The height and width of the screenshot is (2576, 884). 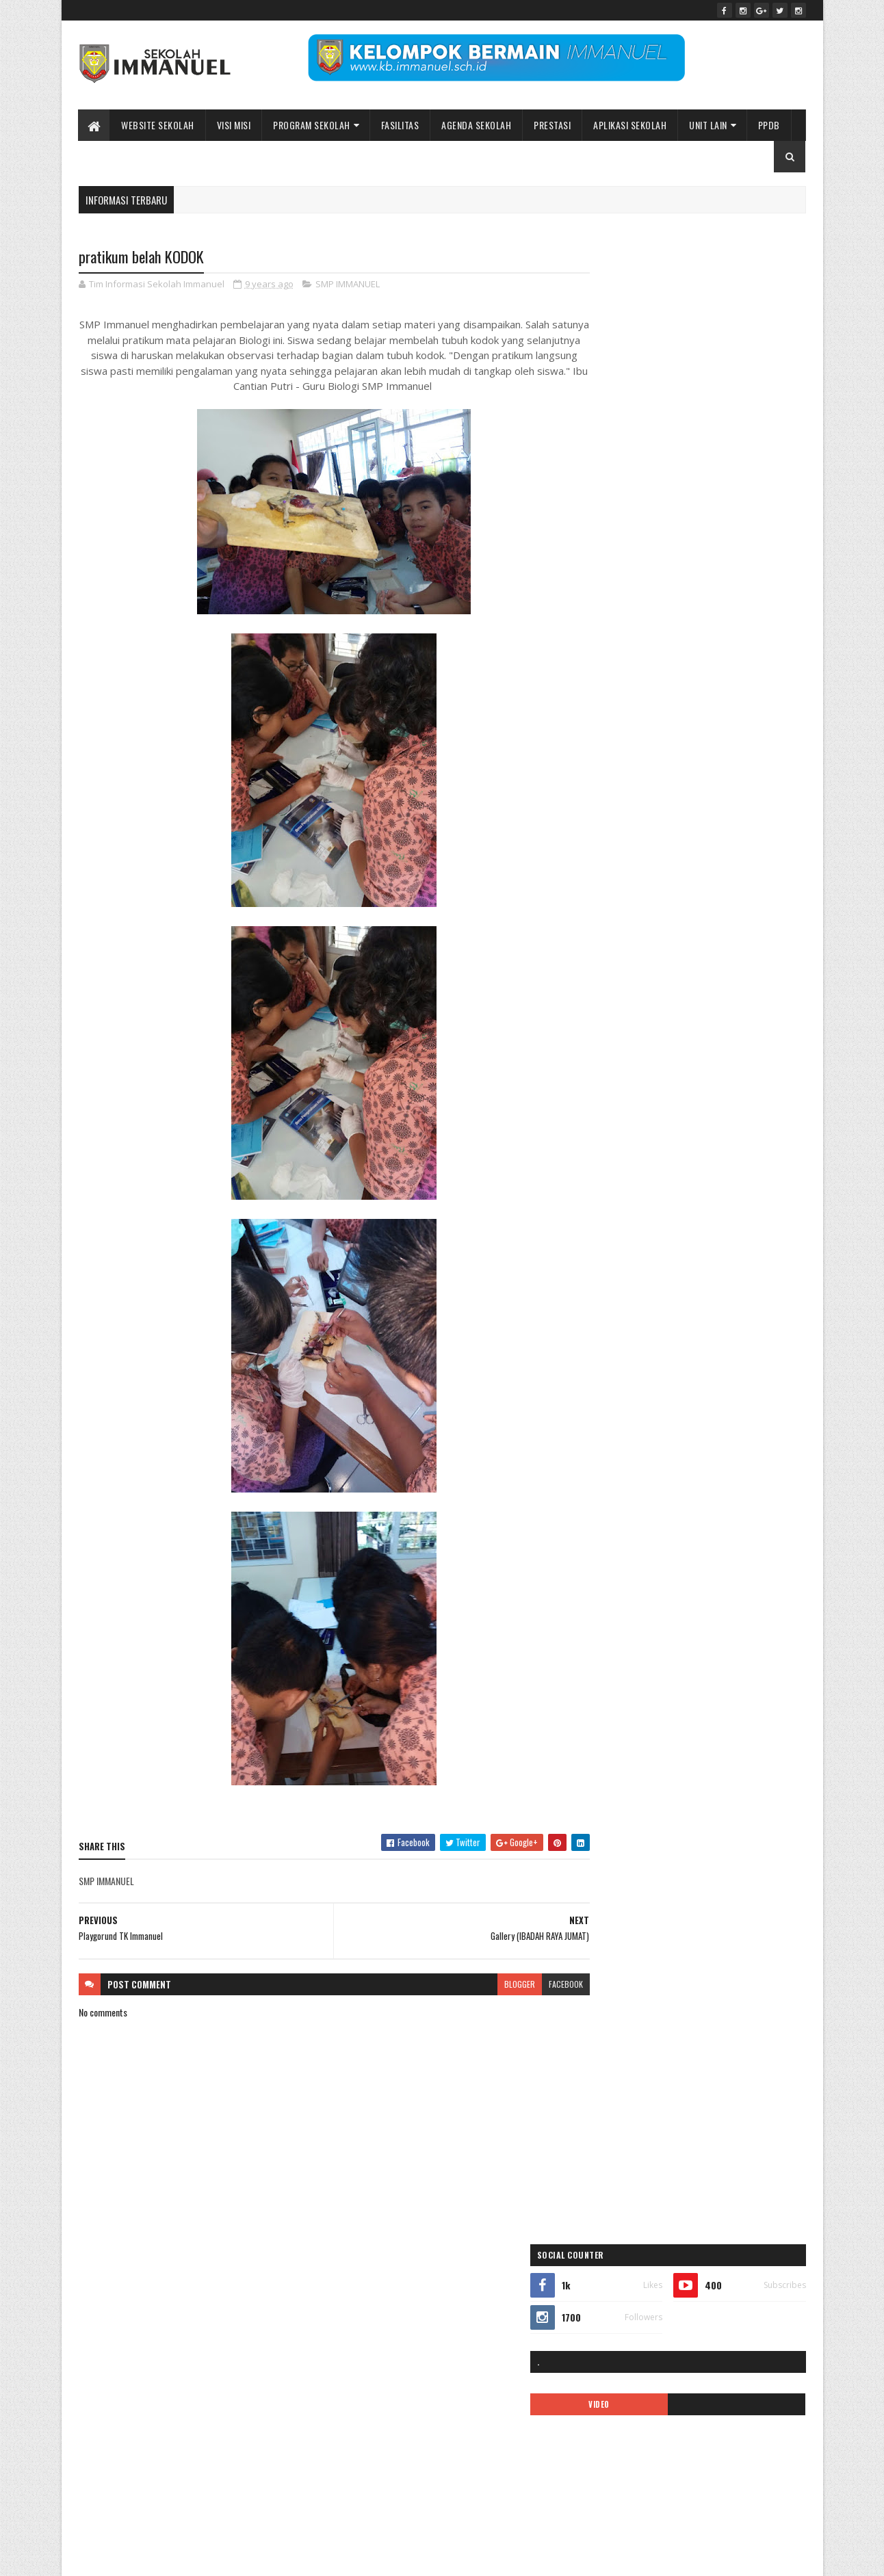 What do you see at coordinates (738, 822) in the screenshot?
I see `covid-19` at bounding box center [738, 822].